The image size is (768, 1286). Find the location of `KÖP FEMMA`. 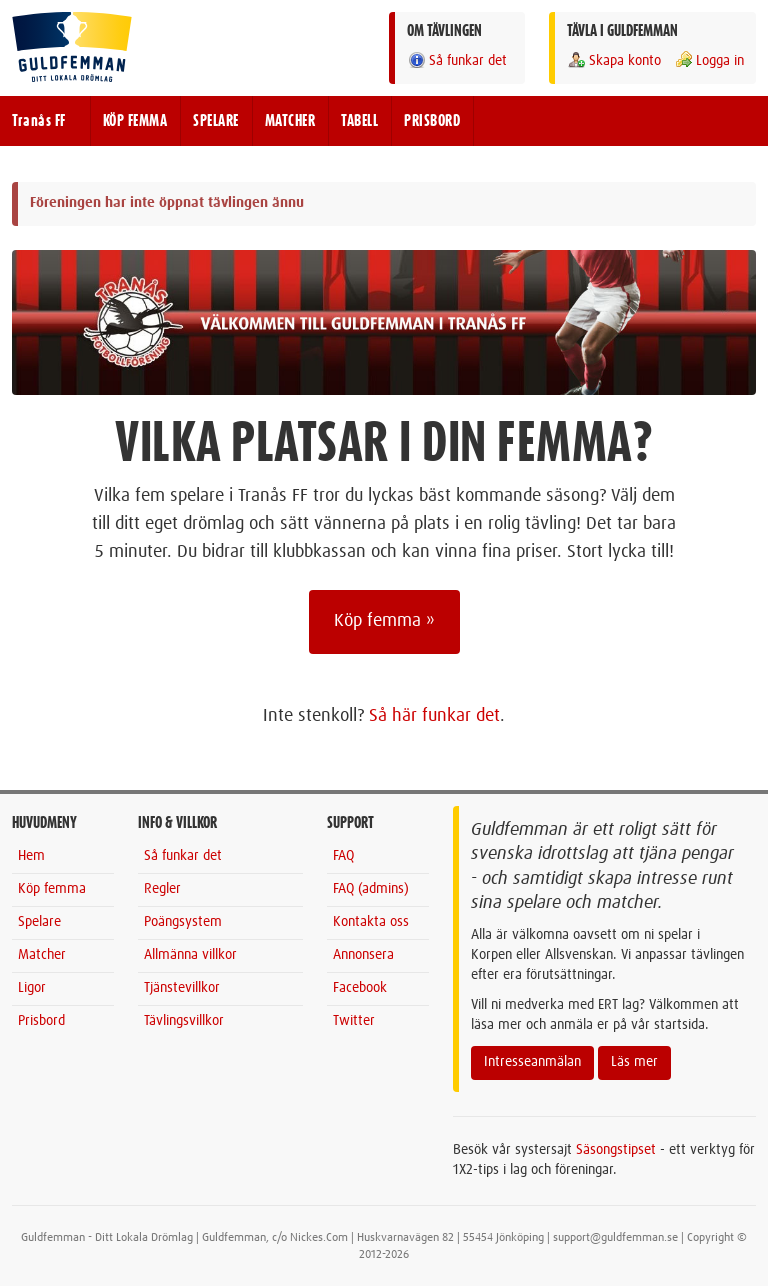

KÖP FEMMA is located at coordinates (135, 121).